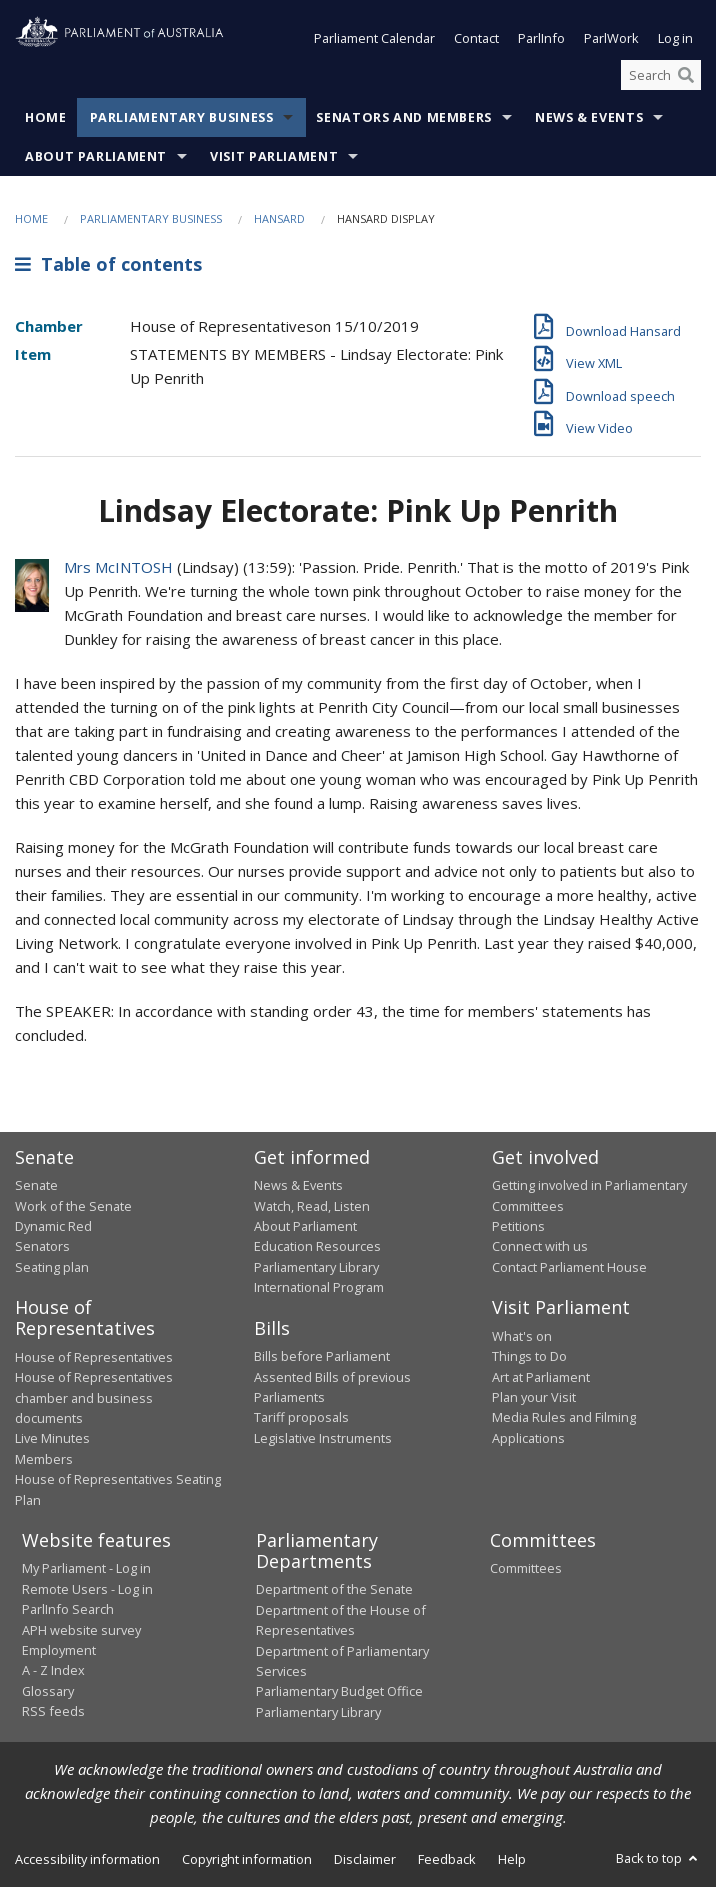 The image size is (716, 1887). Describe the element at coordinates (53, 1226) in the screenshot. I see `Dynamic Red` at that location.